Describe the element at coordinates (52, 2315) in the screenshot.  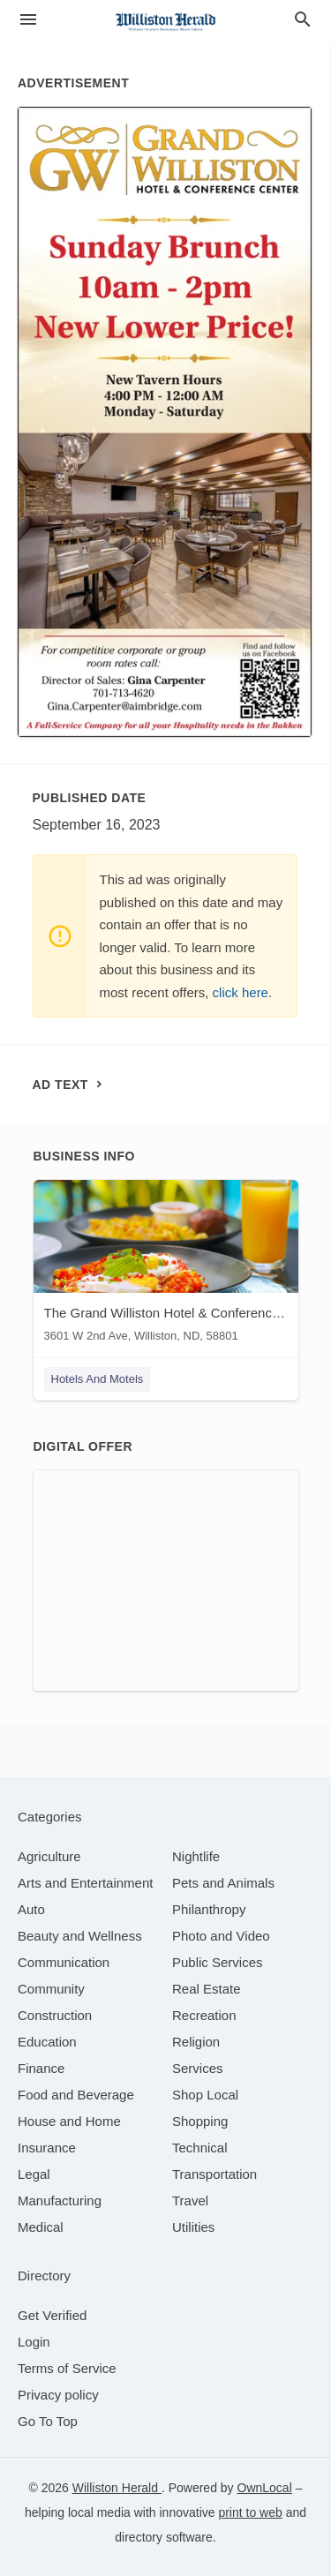
I see `Get Verified` at that location.